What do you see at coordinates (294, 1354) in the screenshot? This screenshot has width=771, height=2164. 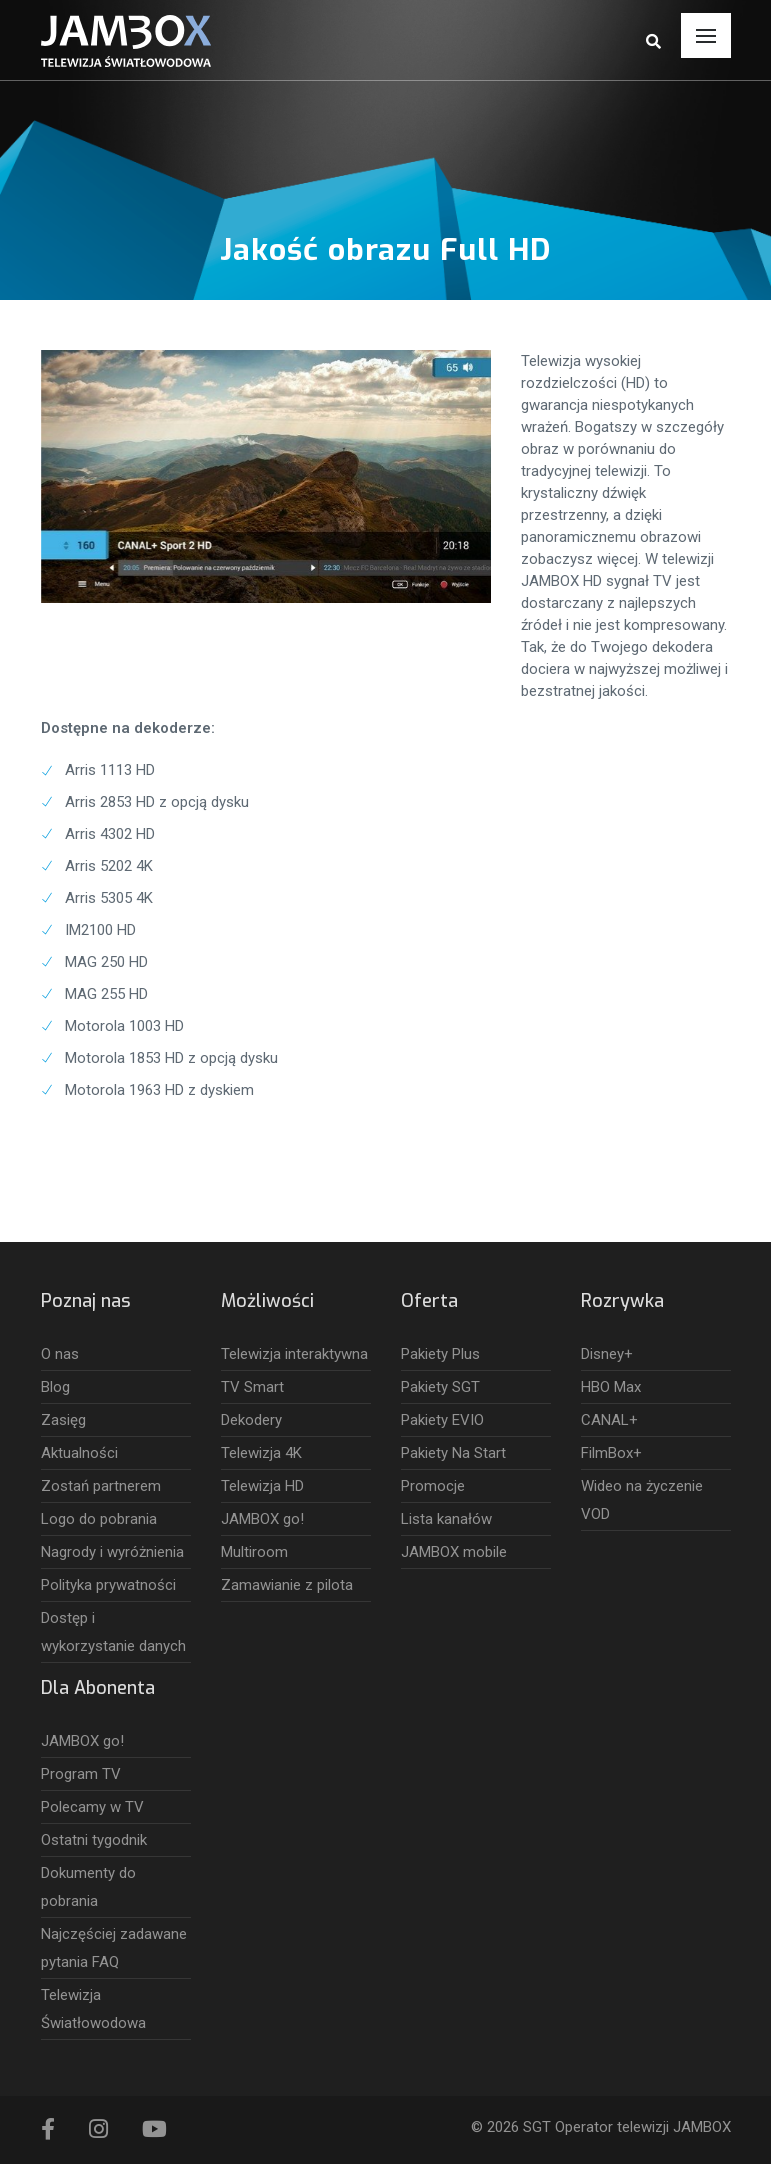 I see `Telewizja interaktywna` at bounding box center [294, 1354].